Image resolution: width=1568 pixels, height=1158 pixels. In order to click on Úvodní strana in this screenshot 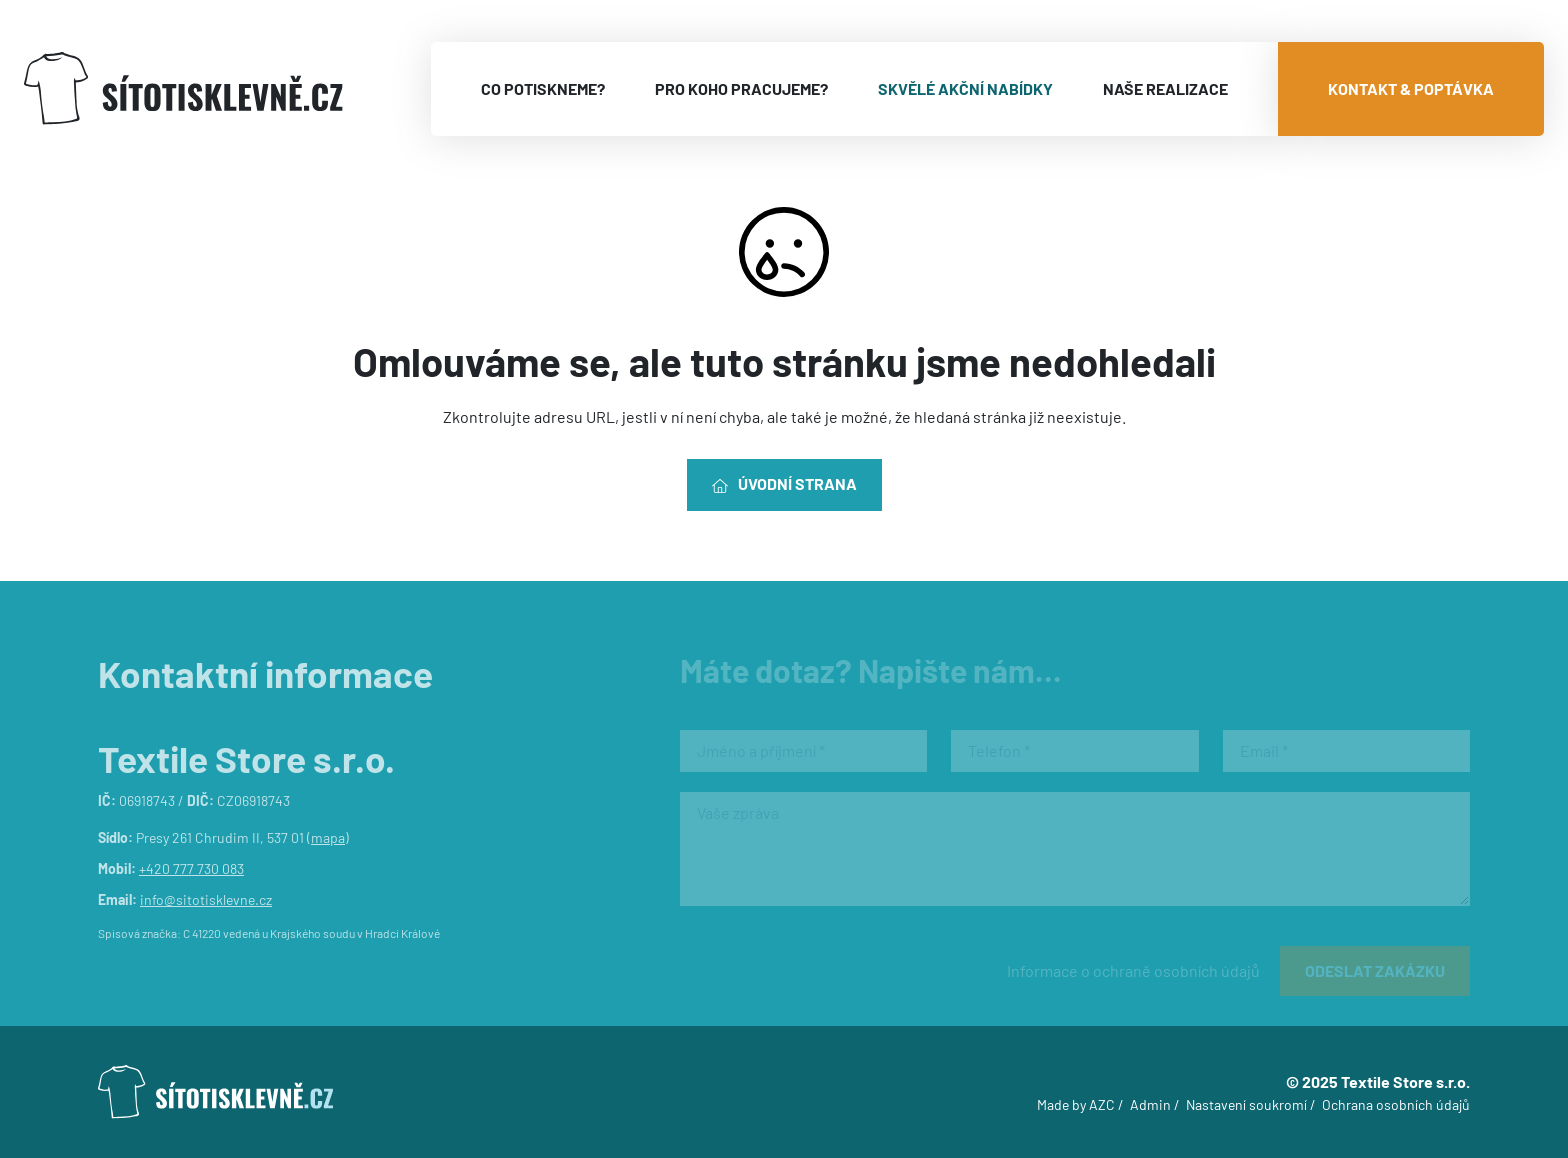, I will do `click(784, 484)`.